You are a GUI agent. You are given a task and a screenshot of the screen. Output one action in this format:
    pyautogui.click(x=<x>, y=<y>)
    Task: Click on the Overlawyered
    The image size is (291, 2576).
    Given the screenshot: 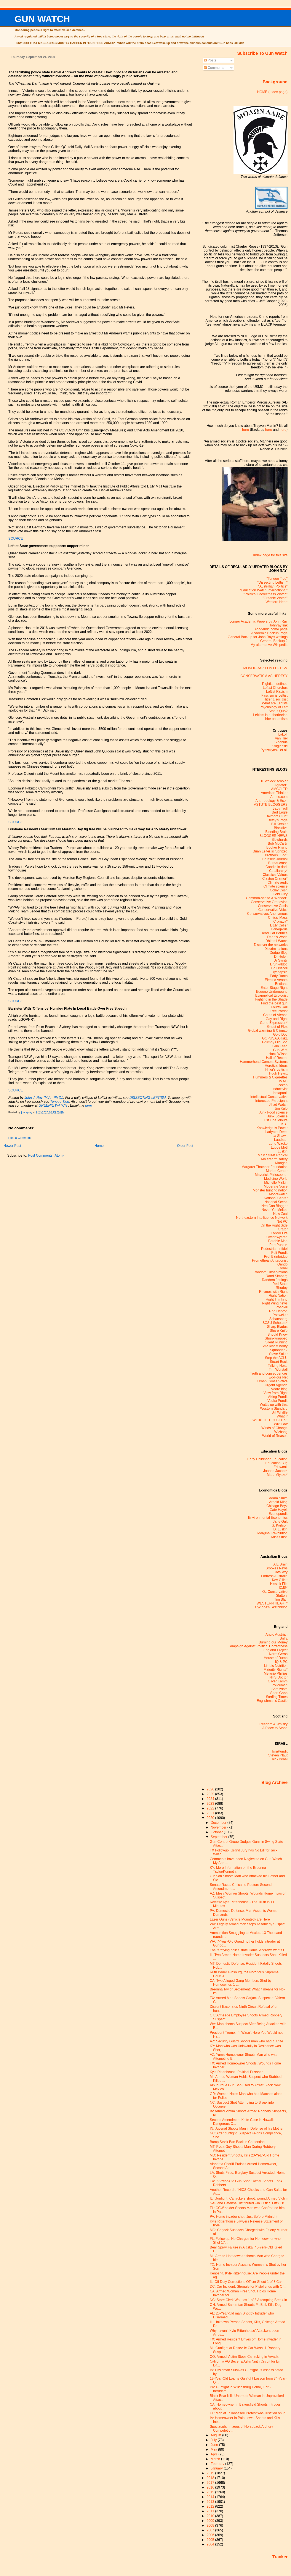 What is the action you would take?
    pyautogui.click(x=277, y=1237)
    